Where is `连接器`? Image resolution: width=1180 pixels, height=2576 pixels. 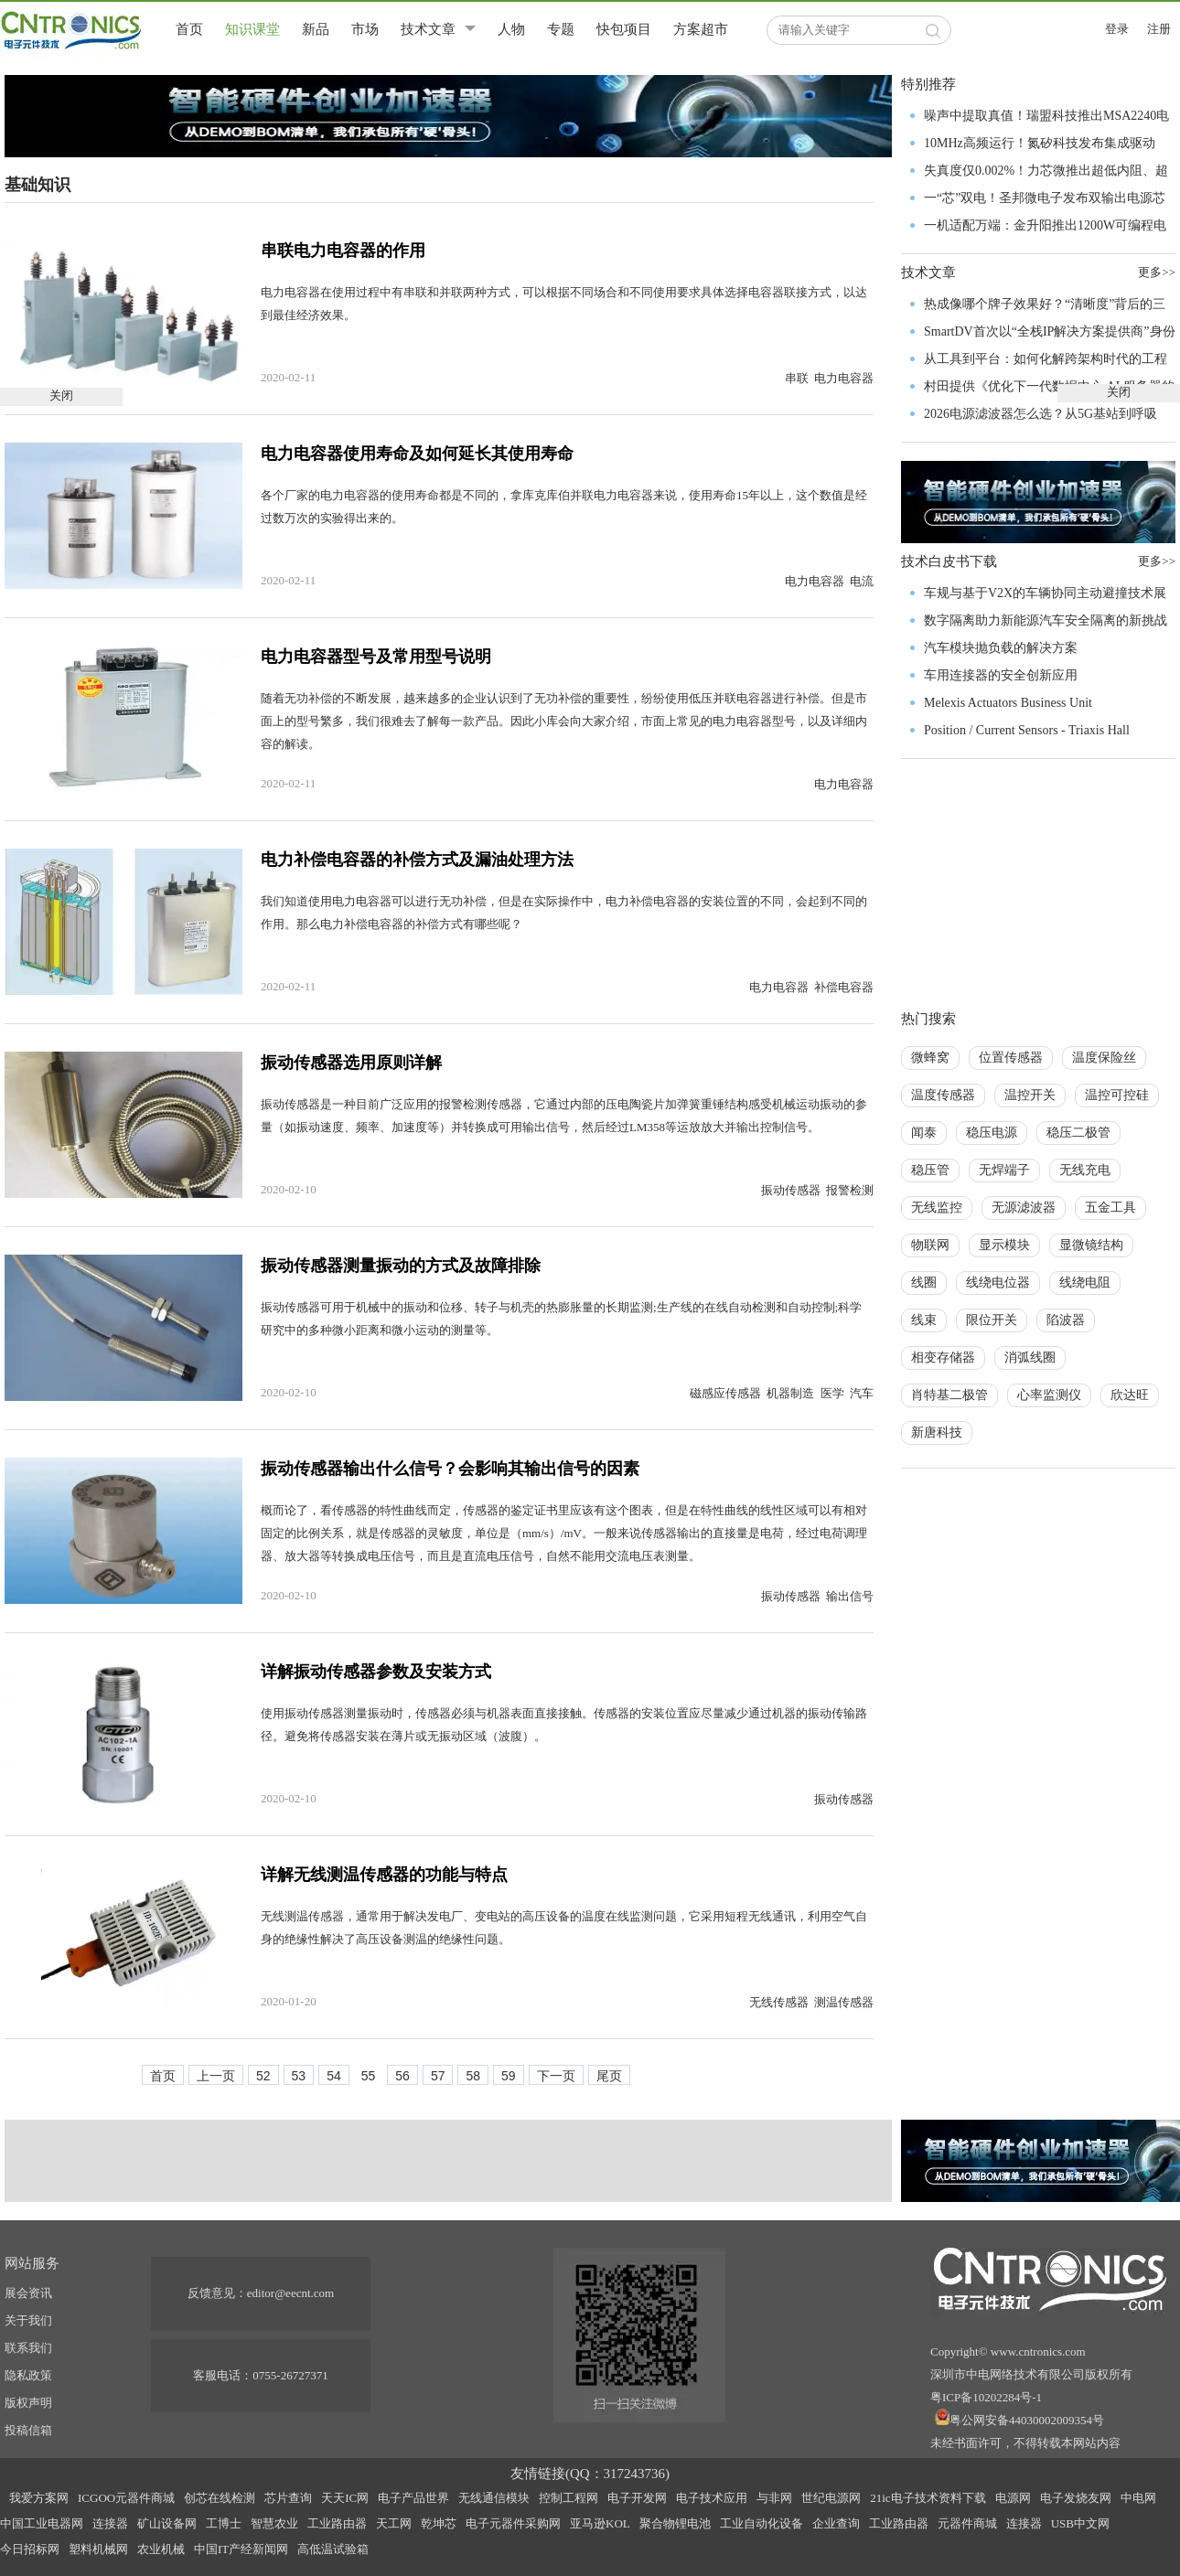
连接器 is located at coordinates (110, 2523).